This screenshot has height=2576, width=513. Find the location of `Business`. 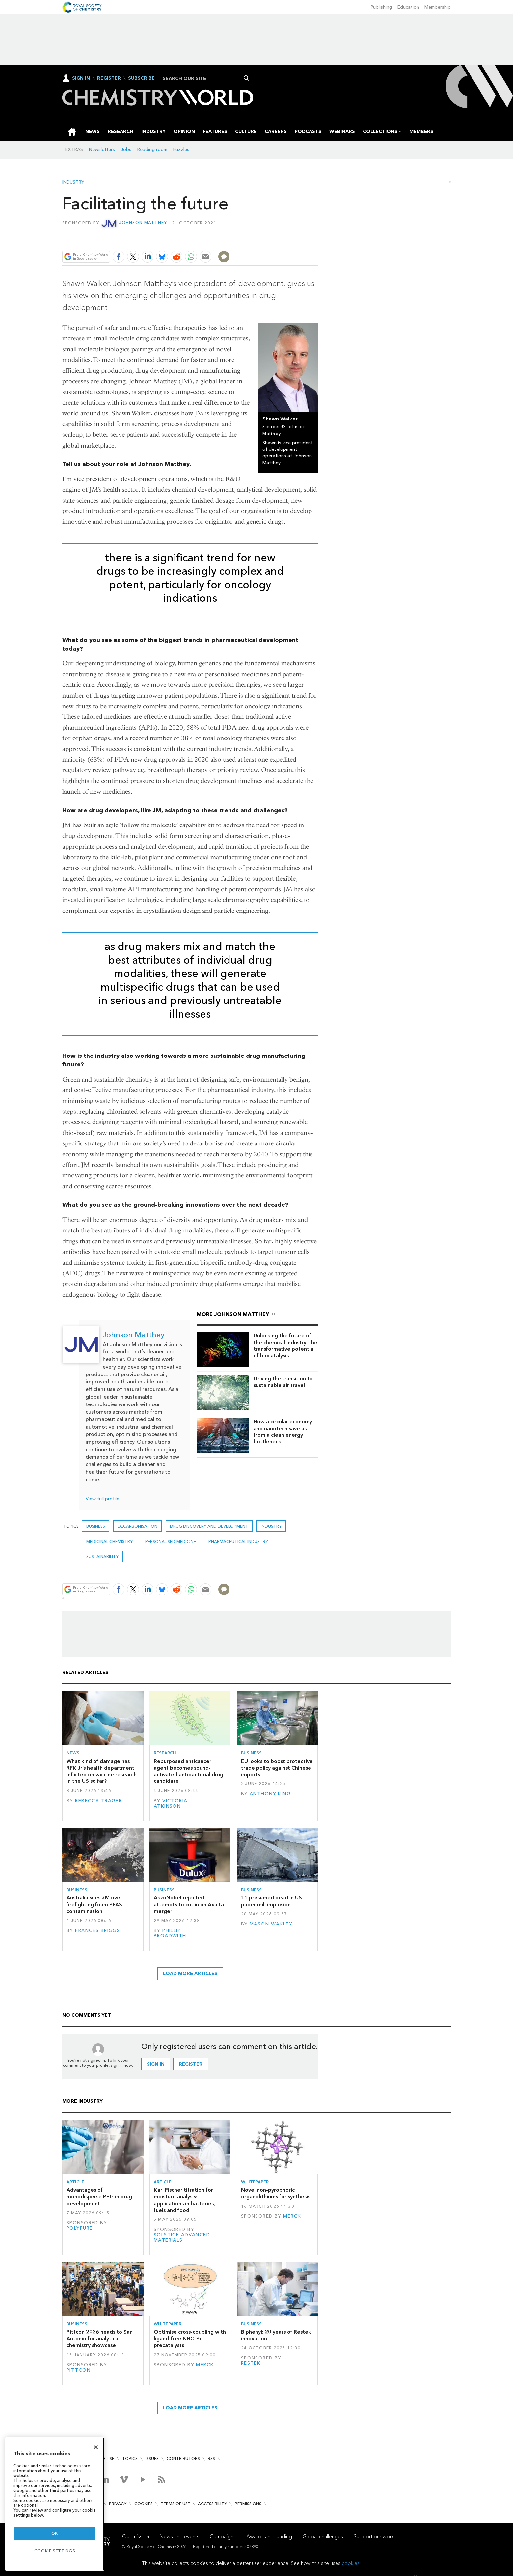

Business is located at coordinates (95, 1526).